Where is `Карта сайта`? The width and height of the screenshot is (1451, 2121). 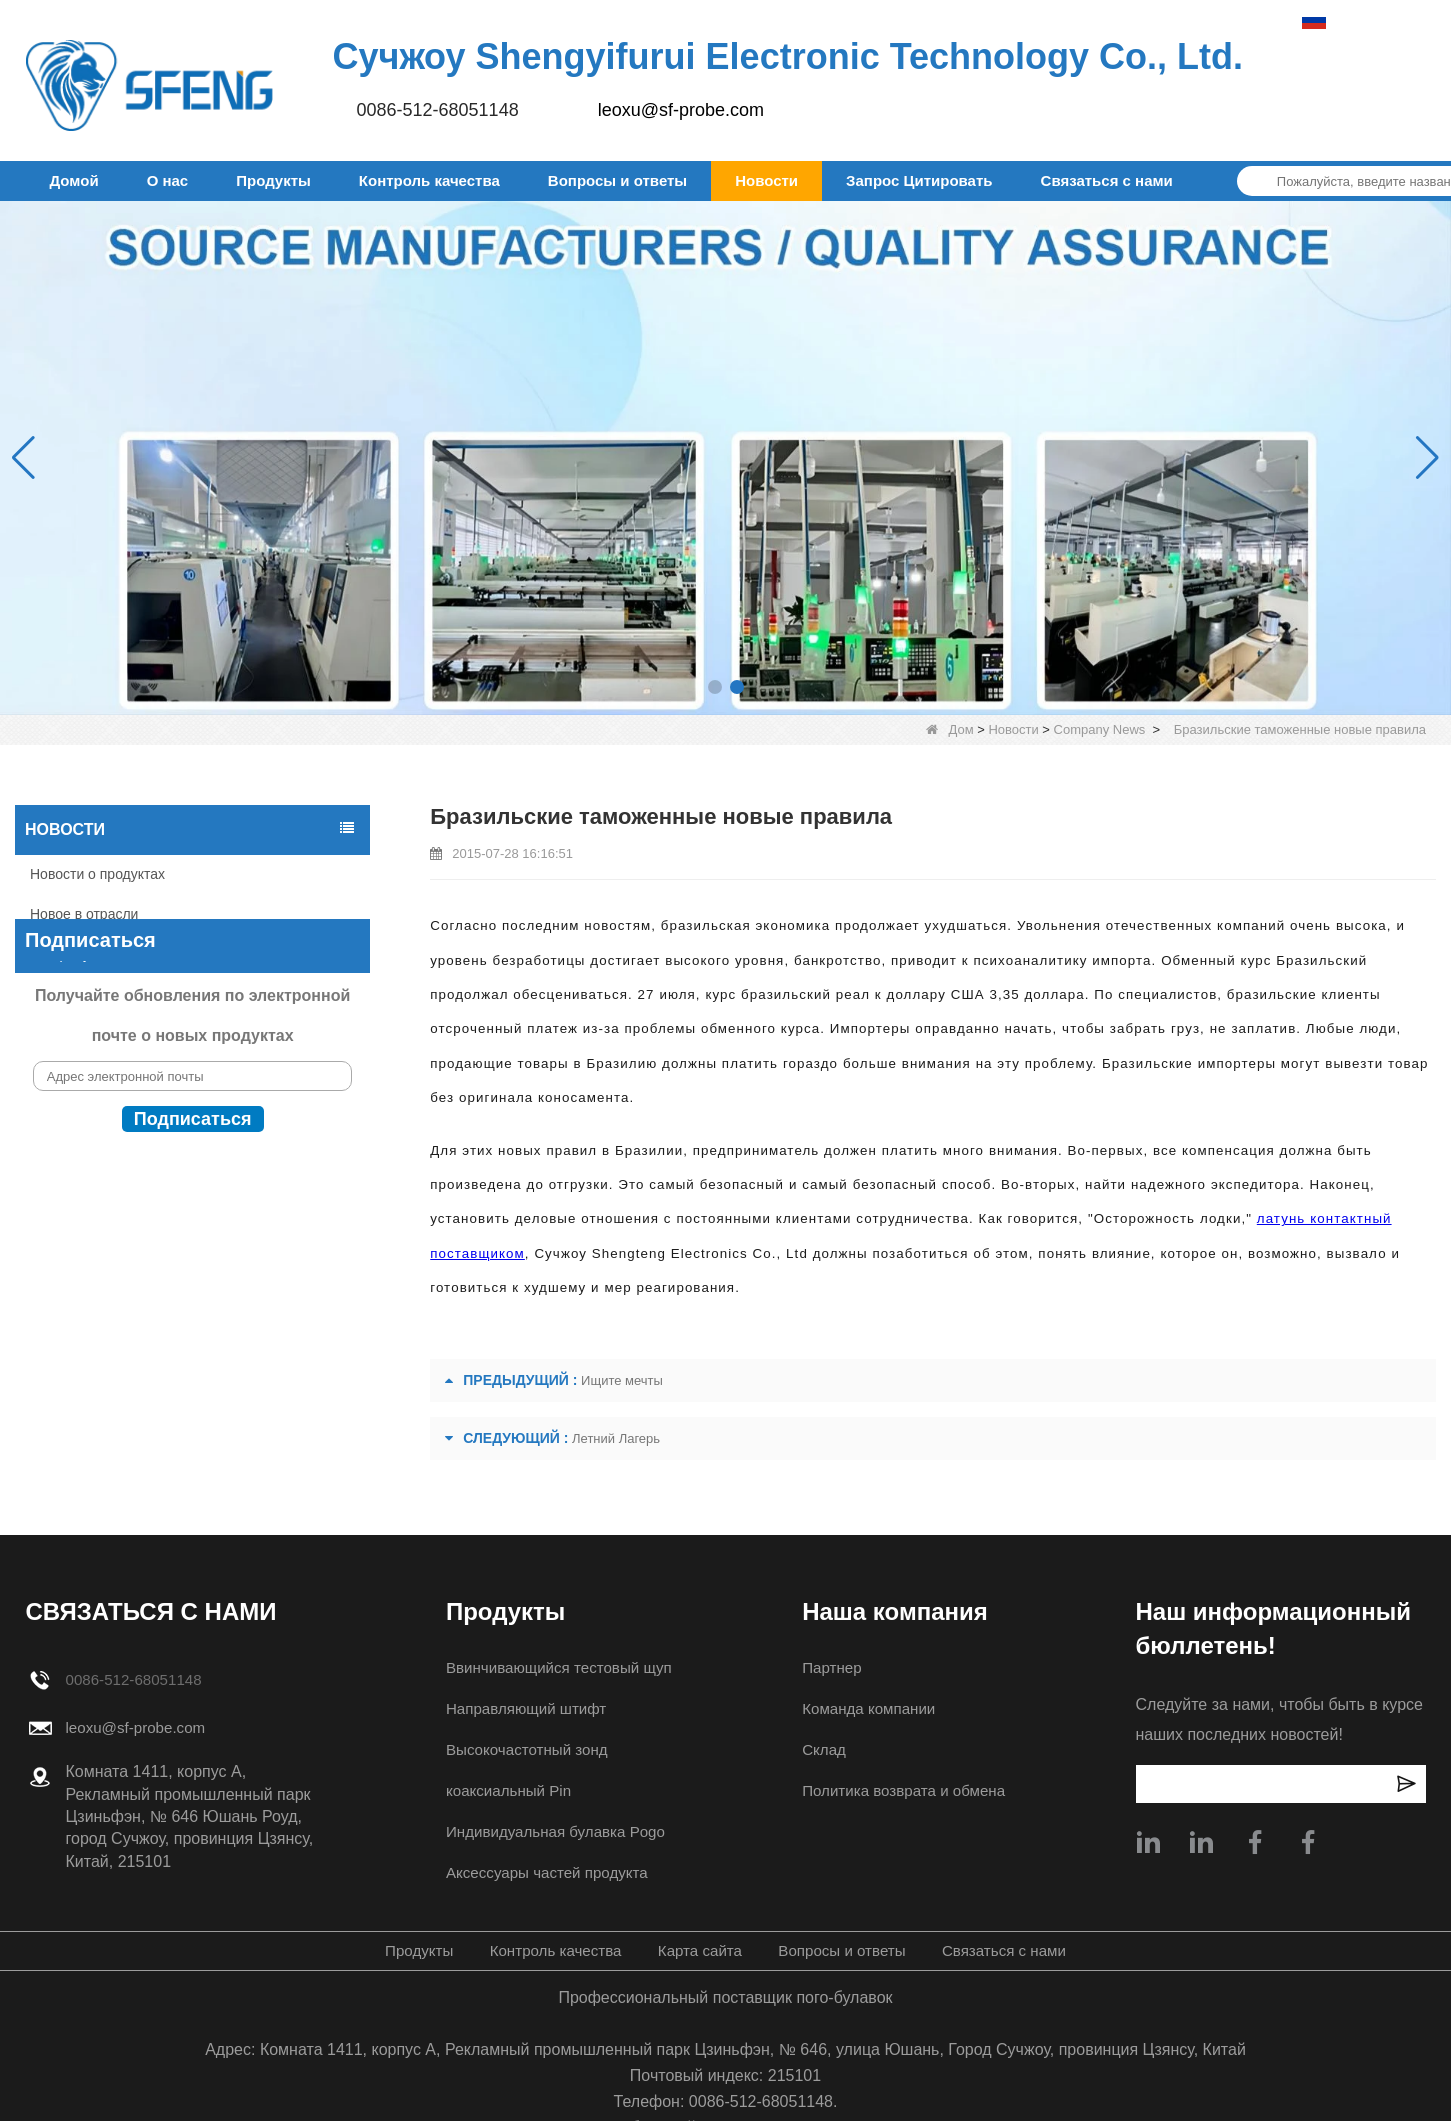
Карта сайта is located at coordinates (698, 1950).